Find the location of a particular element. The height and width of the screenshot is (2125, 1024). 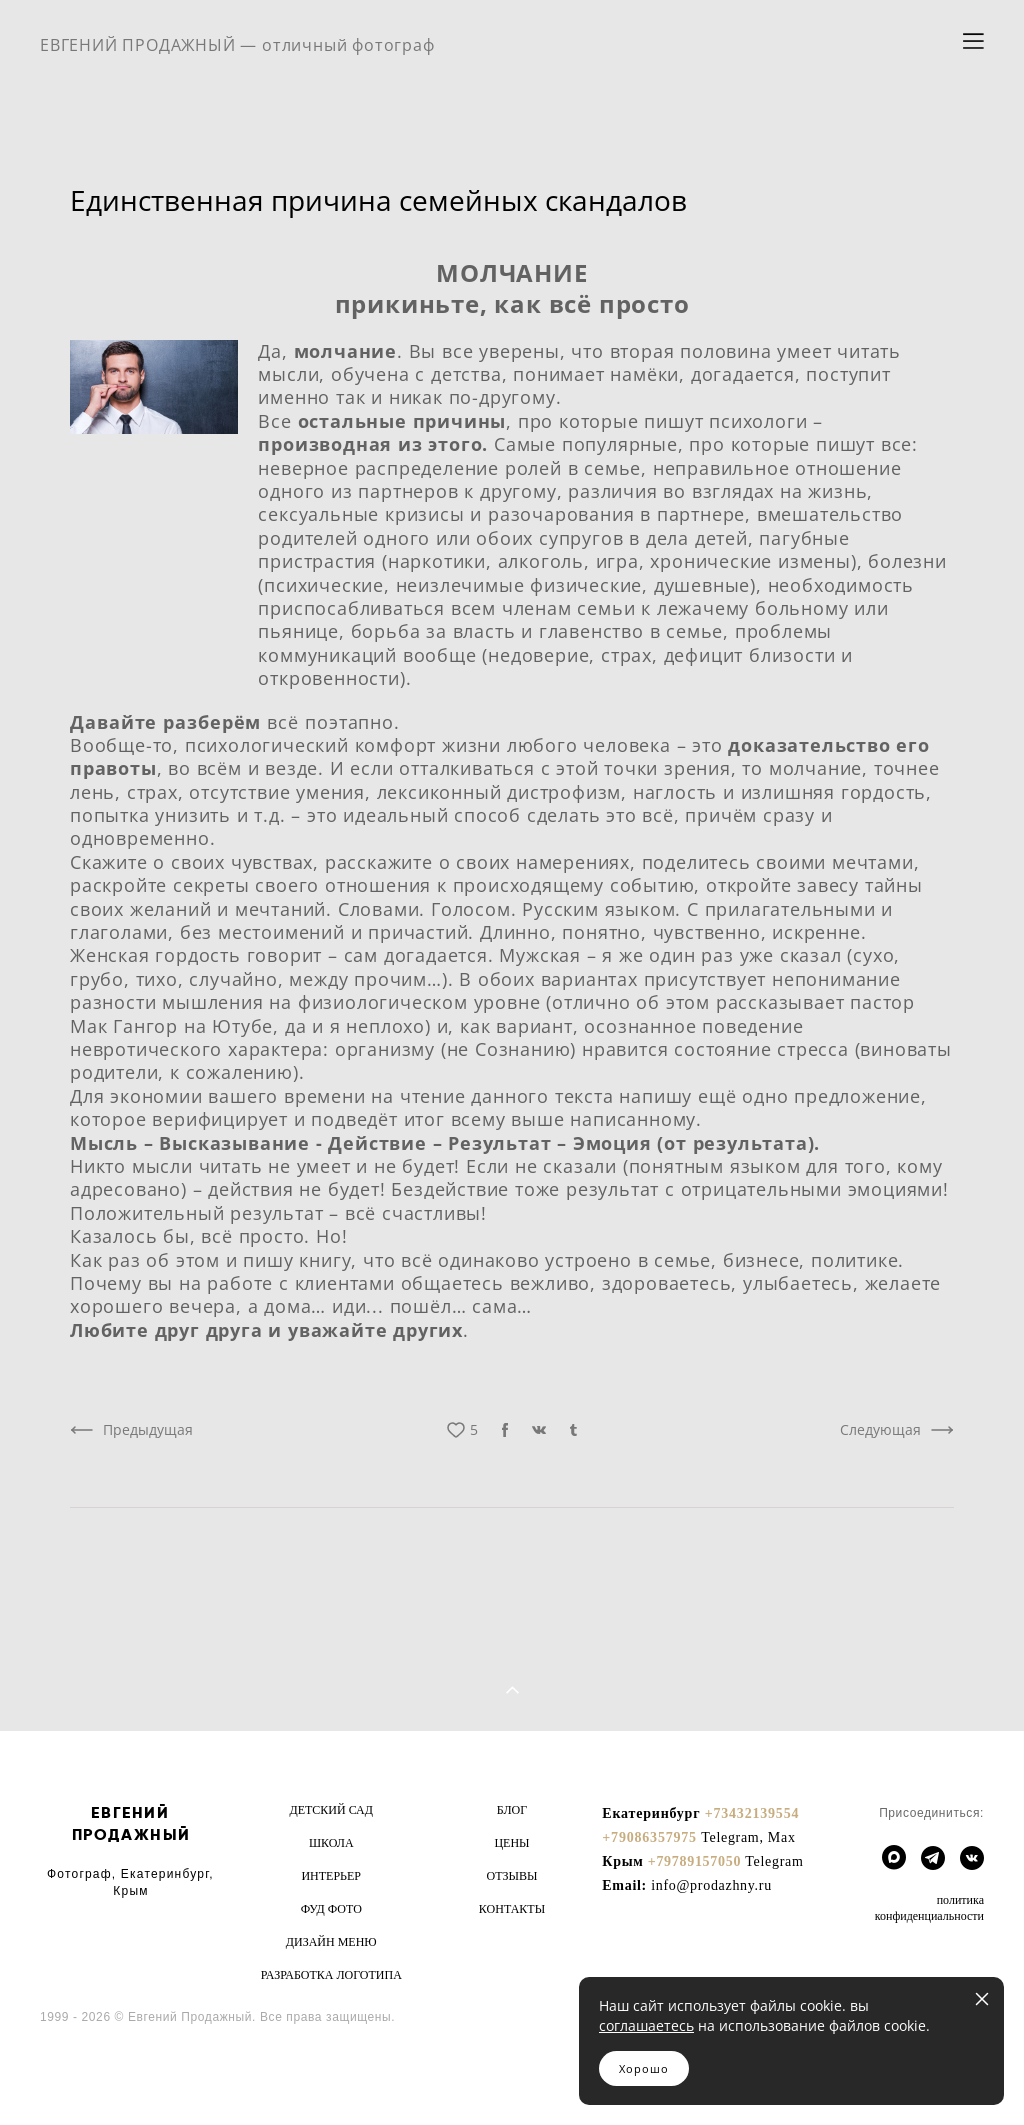

ОТЗЫВЫ is located at coordinates (512, 1876).